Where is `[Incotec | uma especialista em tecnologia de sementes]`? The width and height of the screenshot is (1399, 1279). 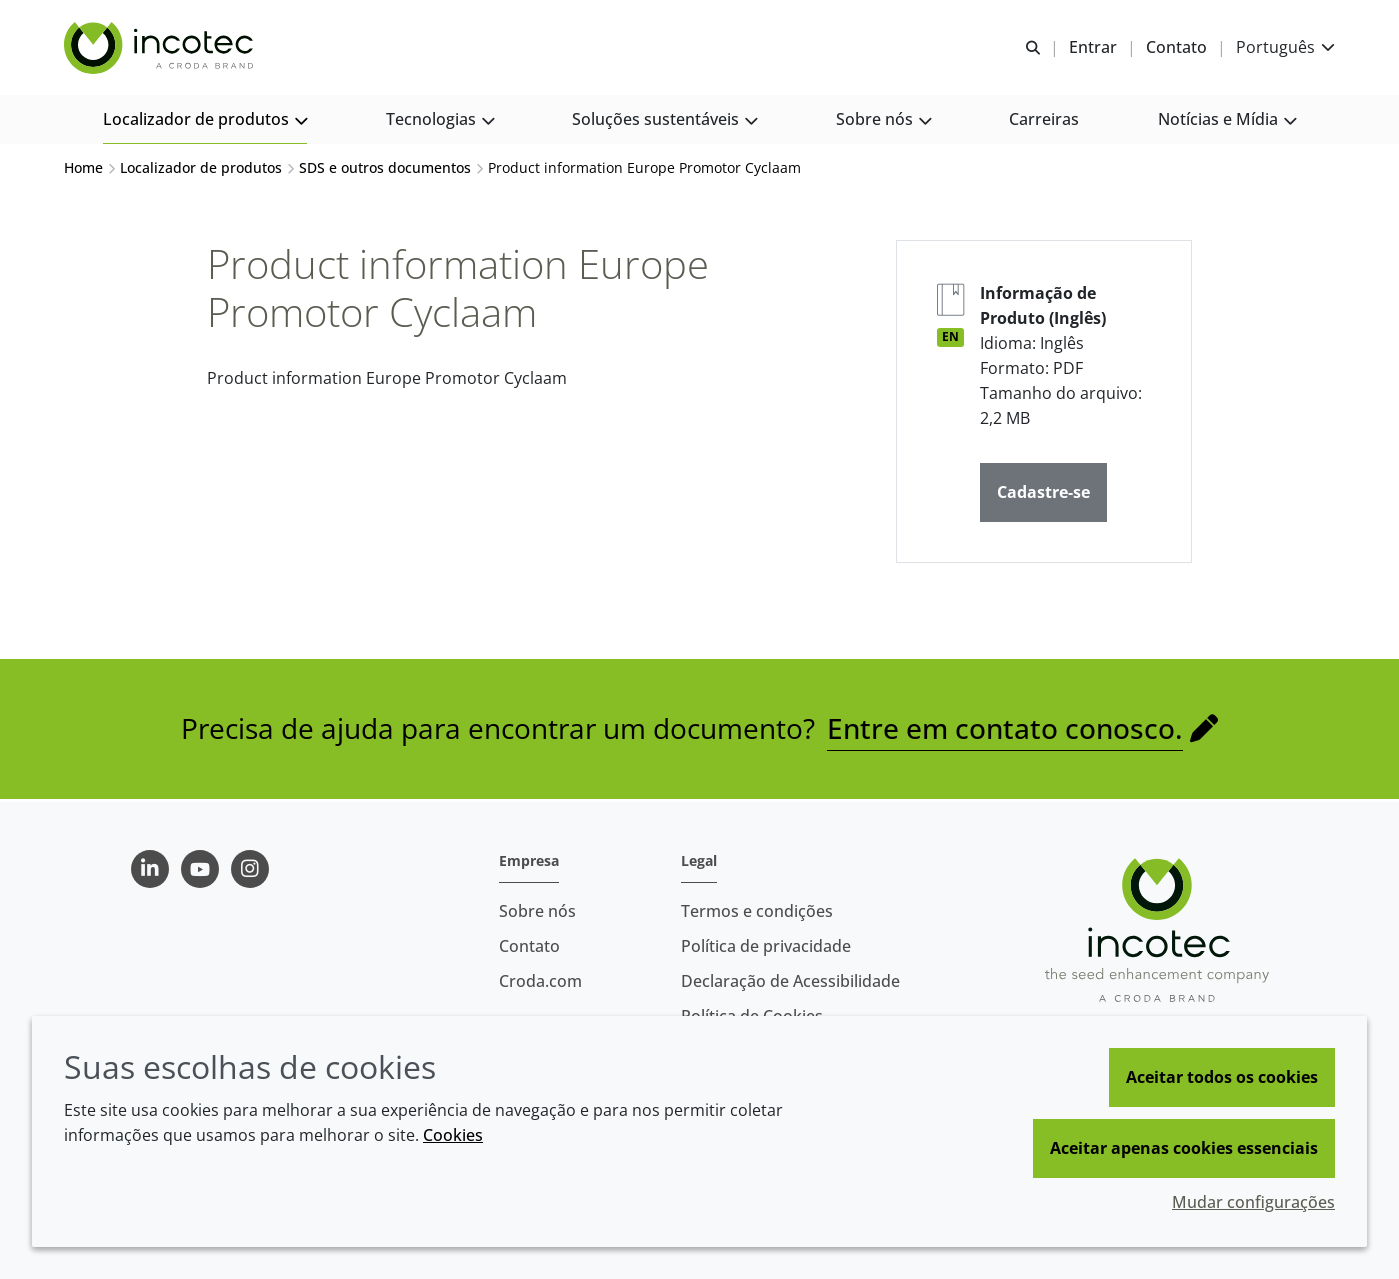
[Incotec | uma especialista em tecnologia de sementes] is located at coordinates (161, 48).